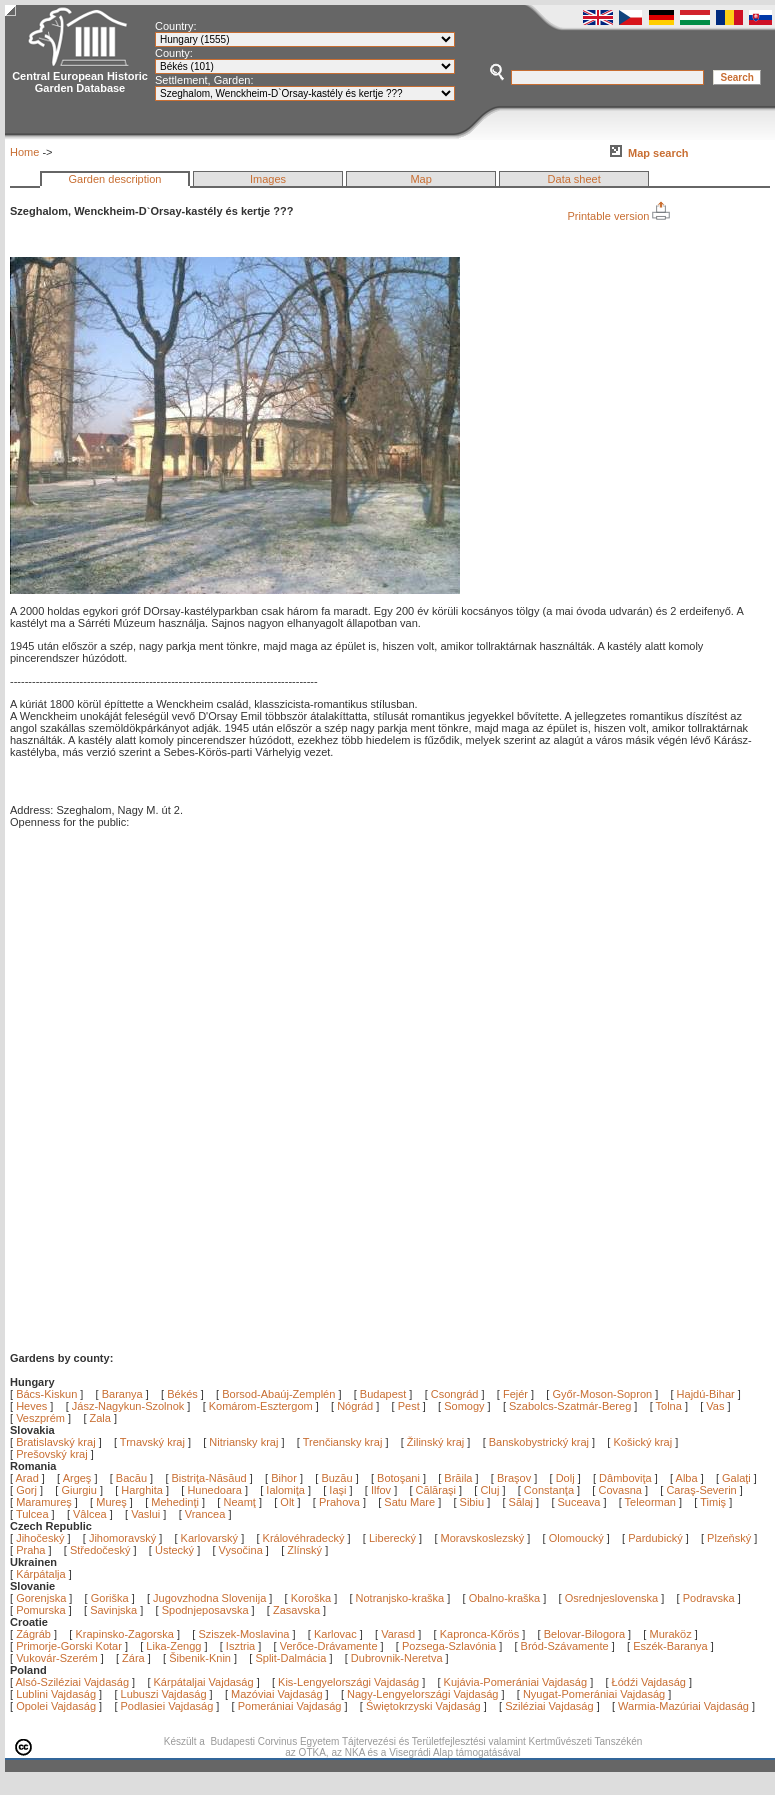 The height and width of the screenshot is (1795, 775). Describe the element at coordinates (392, 1538) in the screenshot. I see `Liberecký` at that location.